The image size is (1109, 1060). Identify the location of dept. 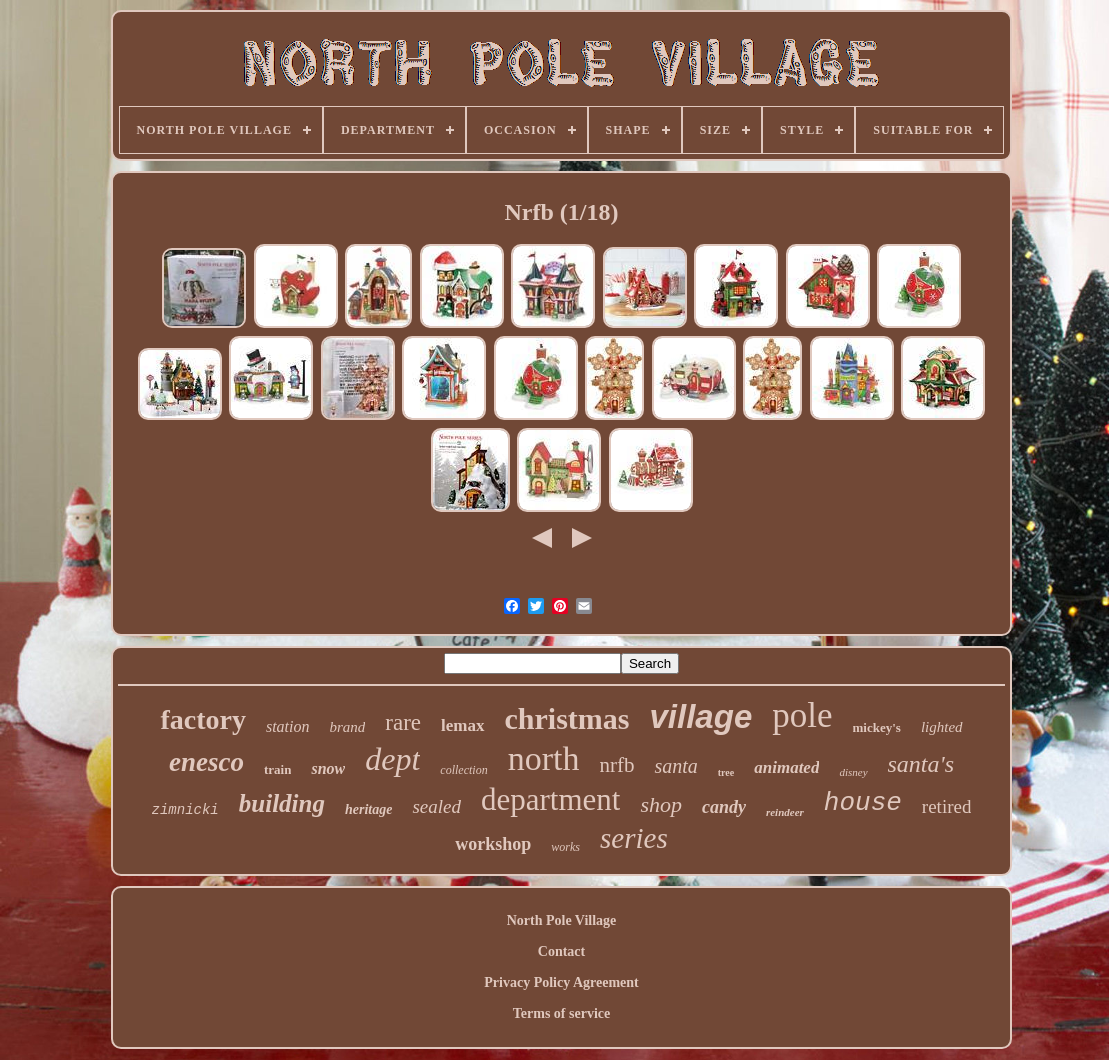
(392, 759).